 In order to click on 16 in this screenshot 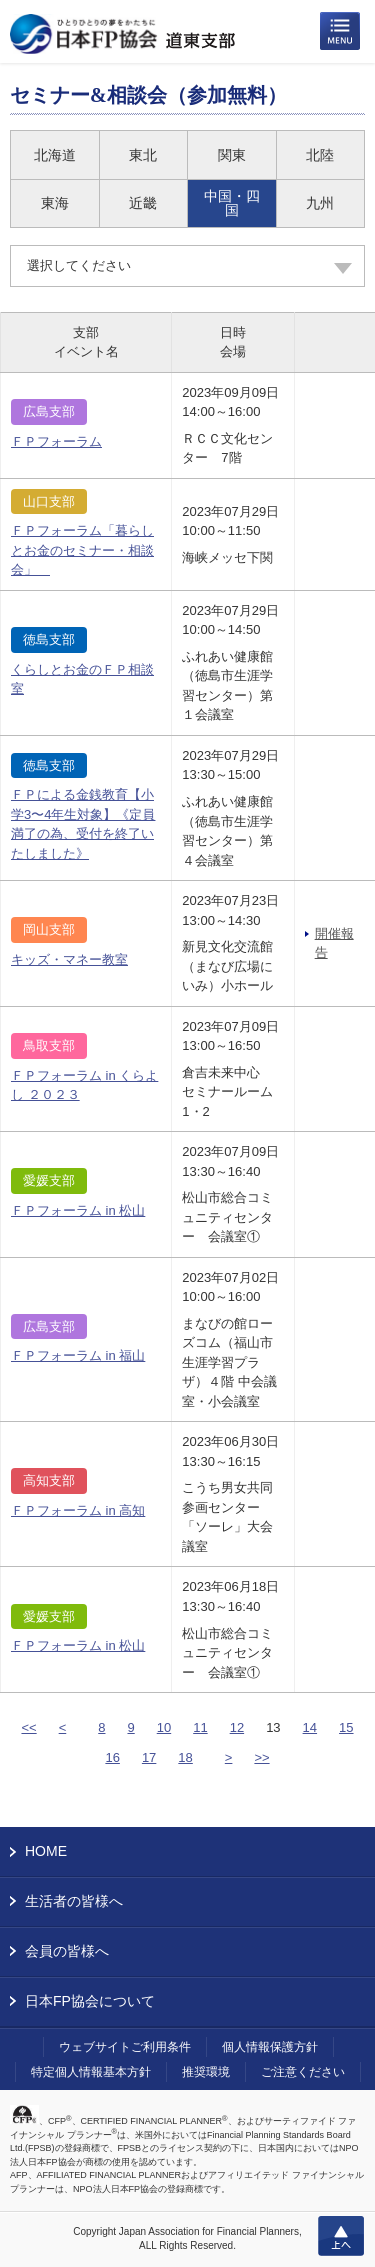, I will do `click(112, 1757)`.